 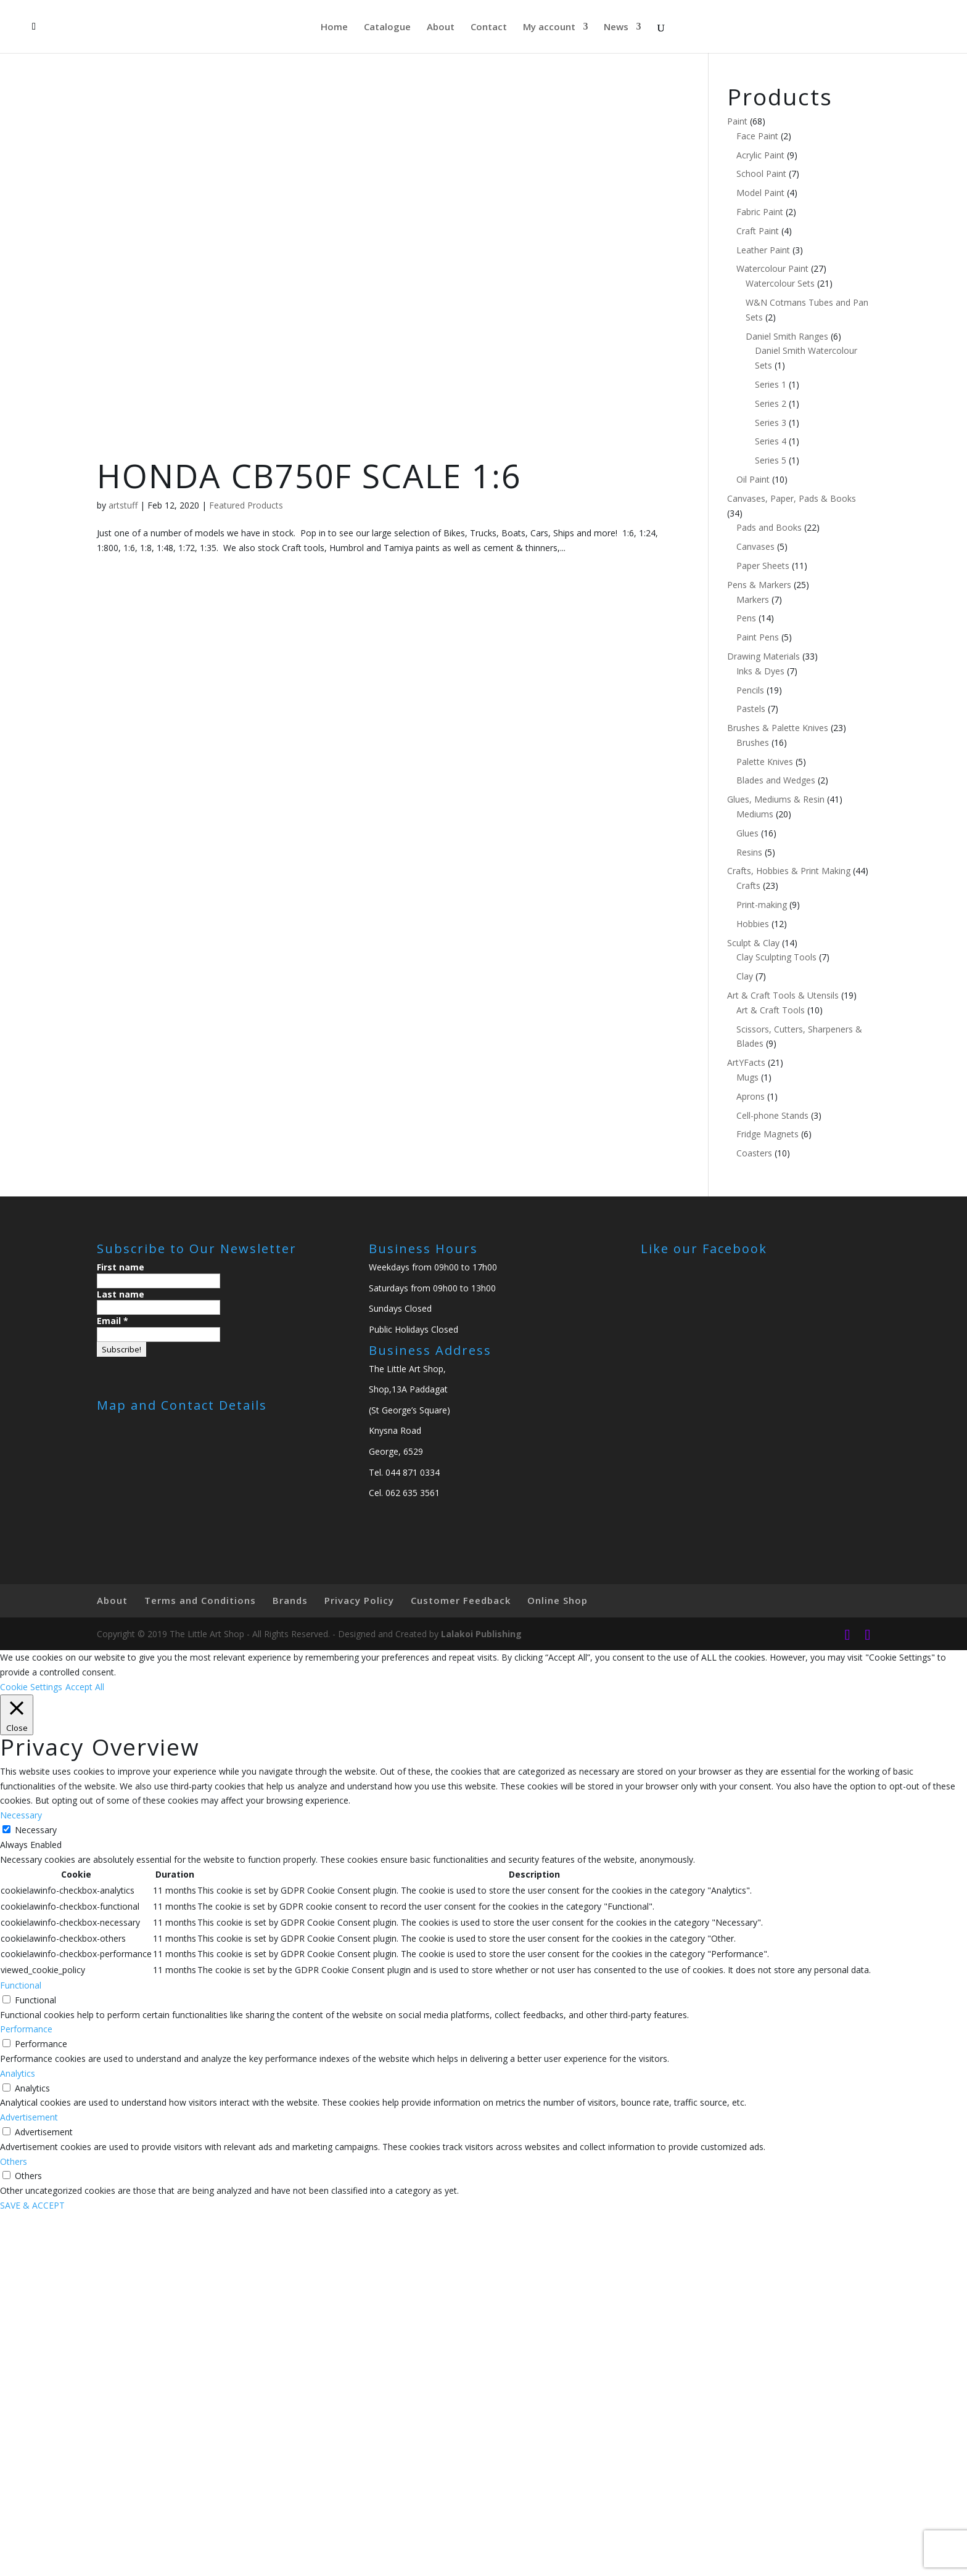 What do you see at coordinates (764, 761) in the screenshot?
I see `Palette Knives` at bounding box center [764, 761].